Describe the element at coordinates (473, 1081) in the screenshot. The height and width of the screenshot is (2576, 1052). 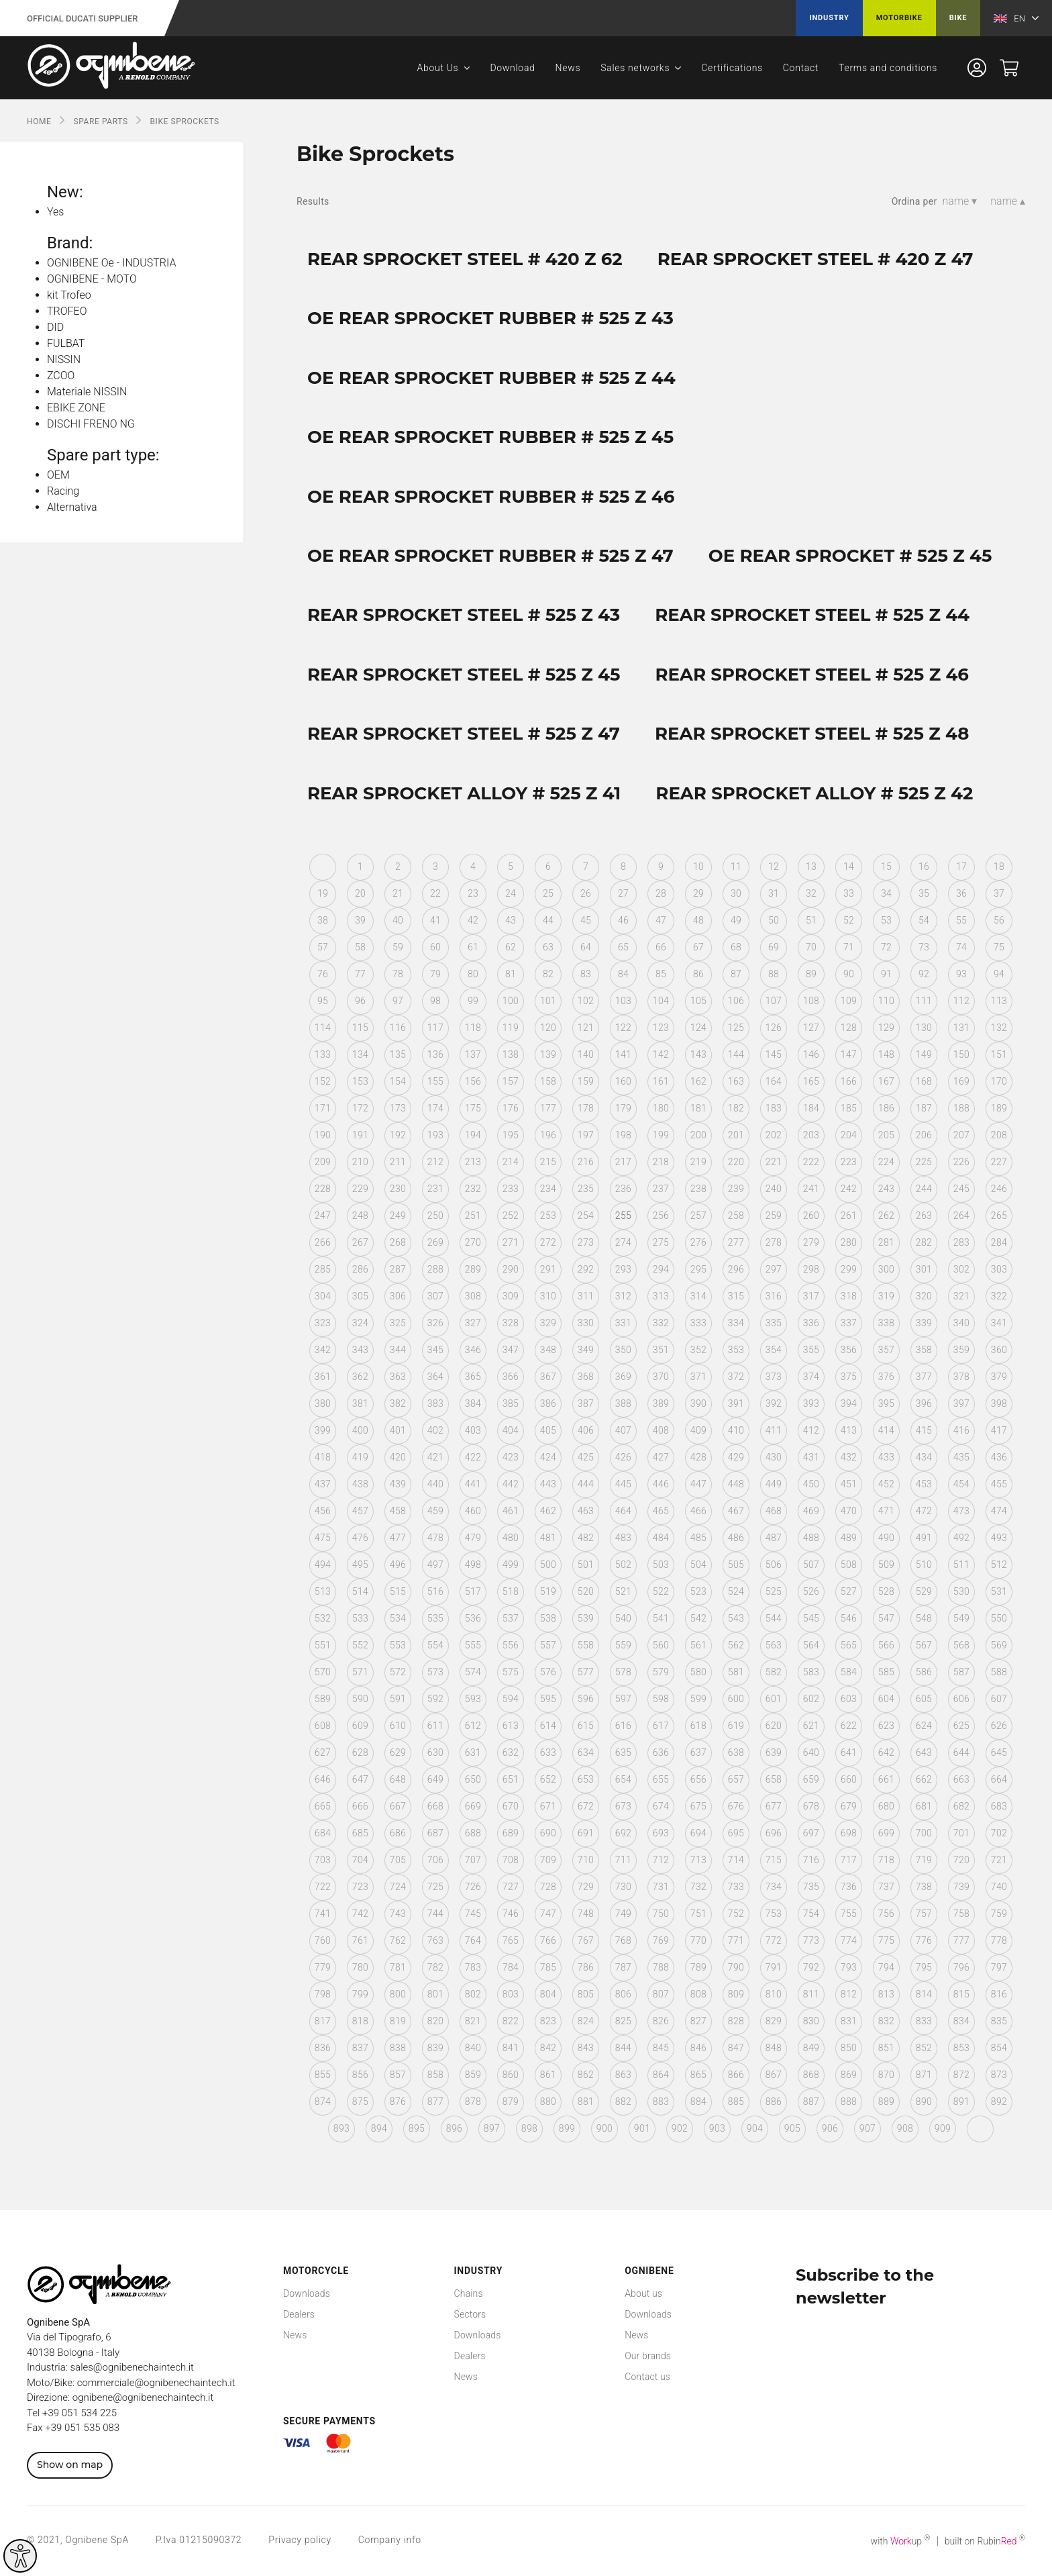
I see `156` at that location.